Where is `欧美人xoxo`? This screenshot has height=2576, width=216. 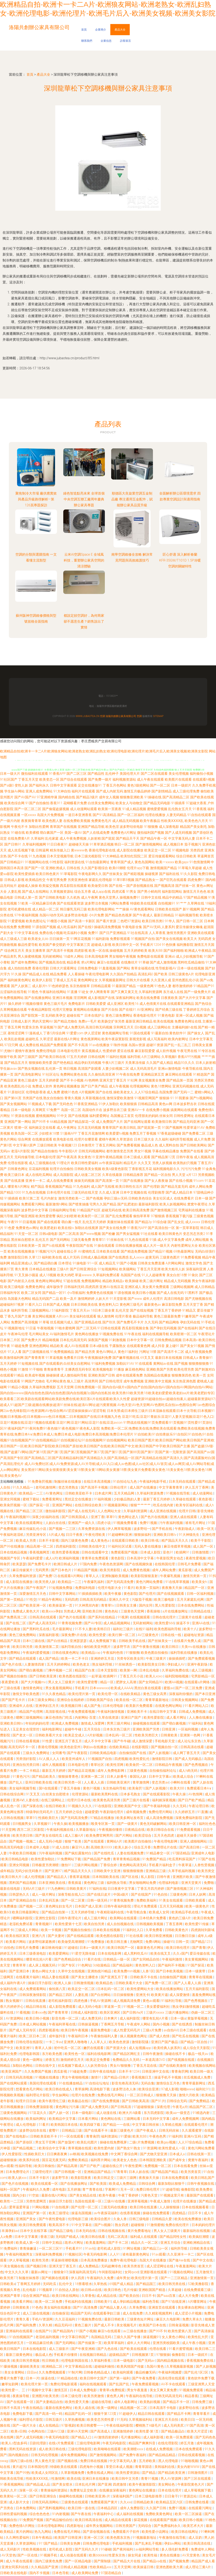
欧美人xoxo is located at coordinates (154, 1676).